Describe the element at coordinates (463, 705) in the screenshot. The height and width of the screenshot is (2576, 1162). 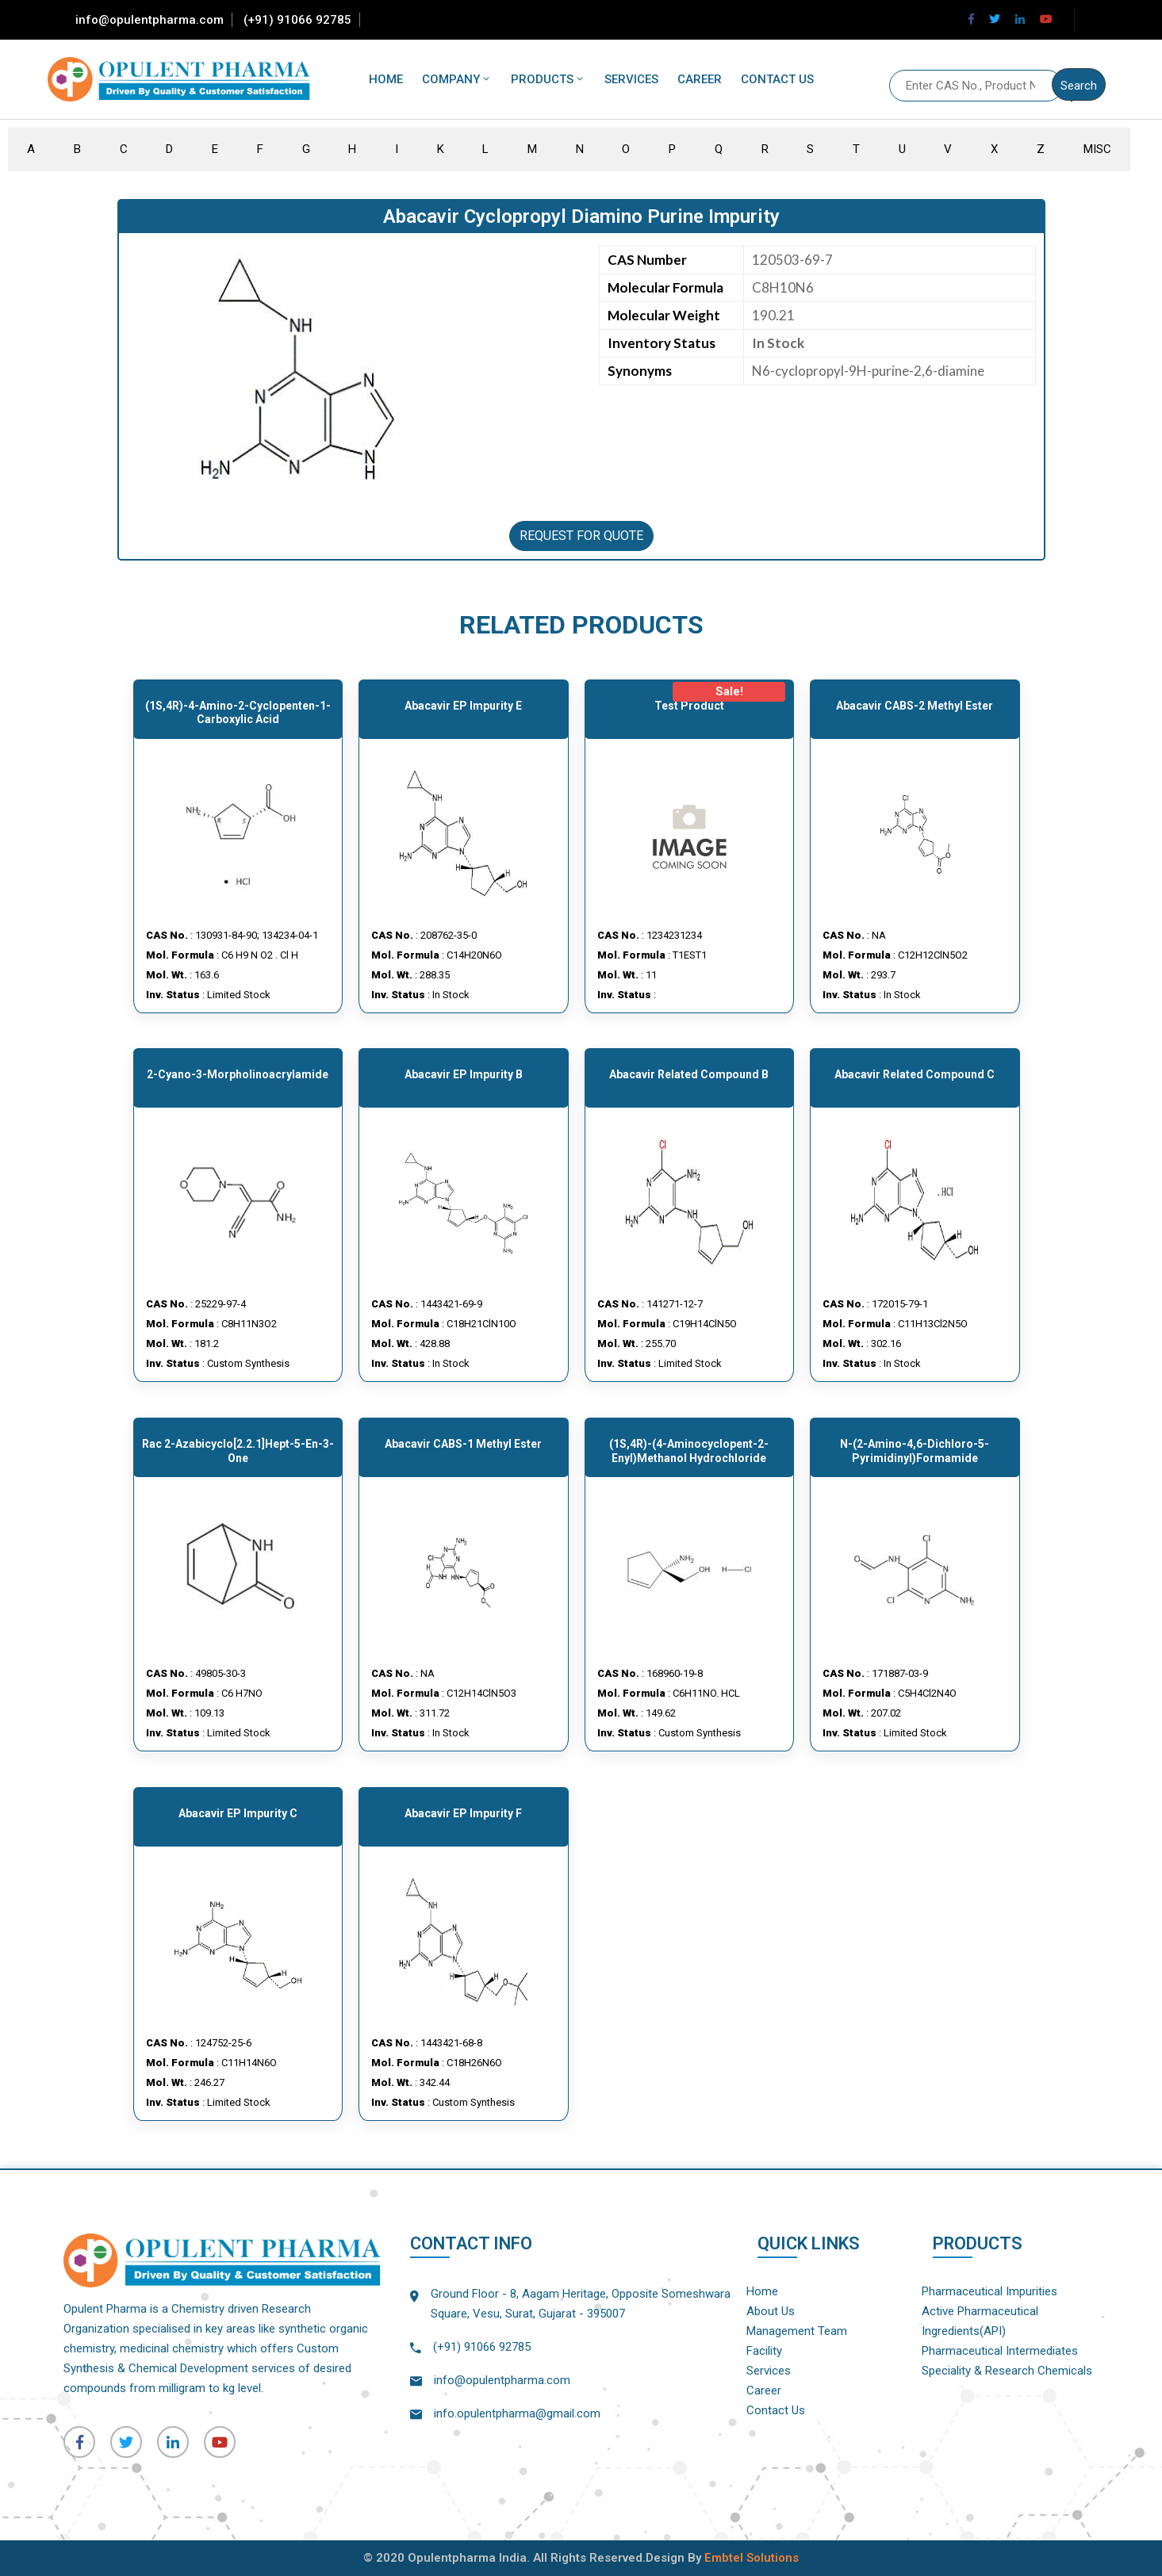
I see `Abacavir EP Impurity E` at that location.